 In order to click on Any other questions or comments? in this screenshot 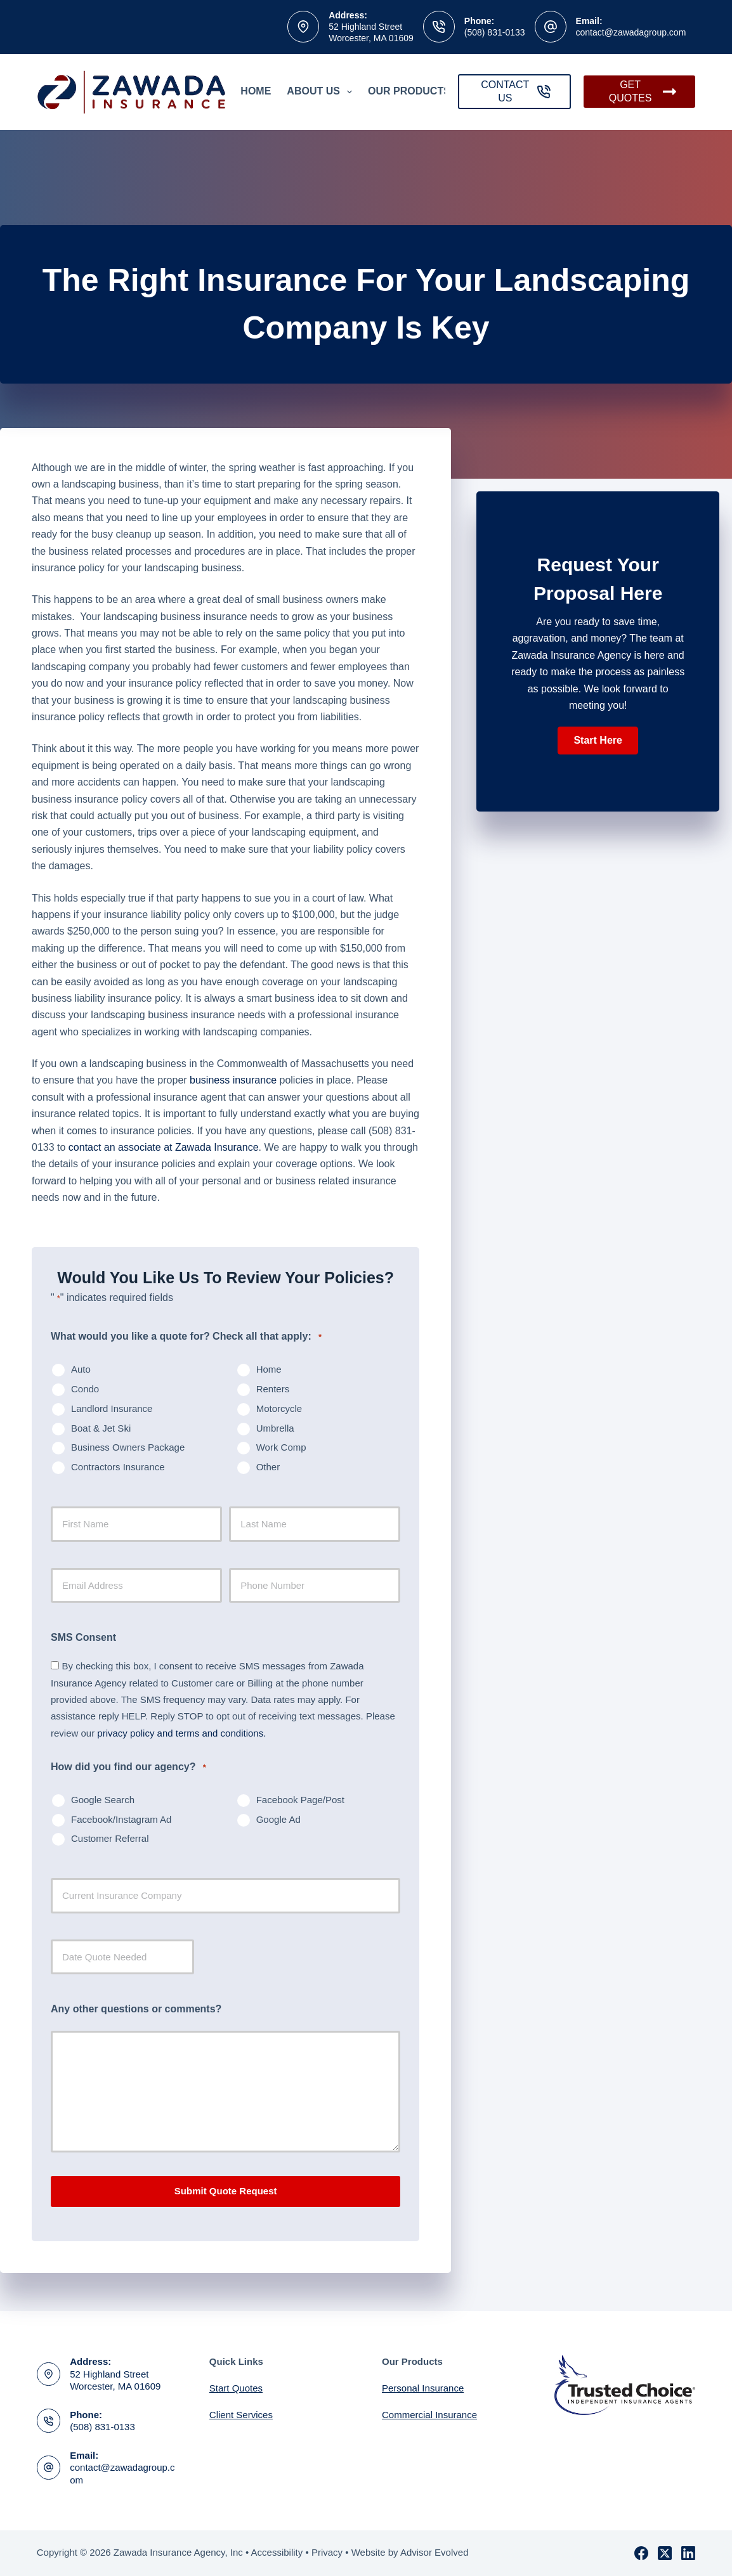, I will do `click(136, 2008)`.